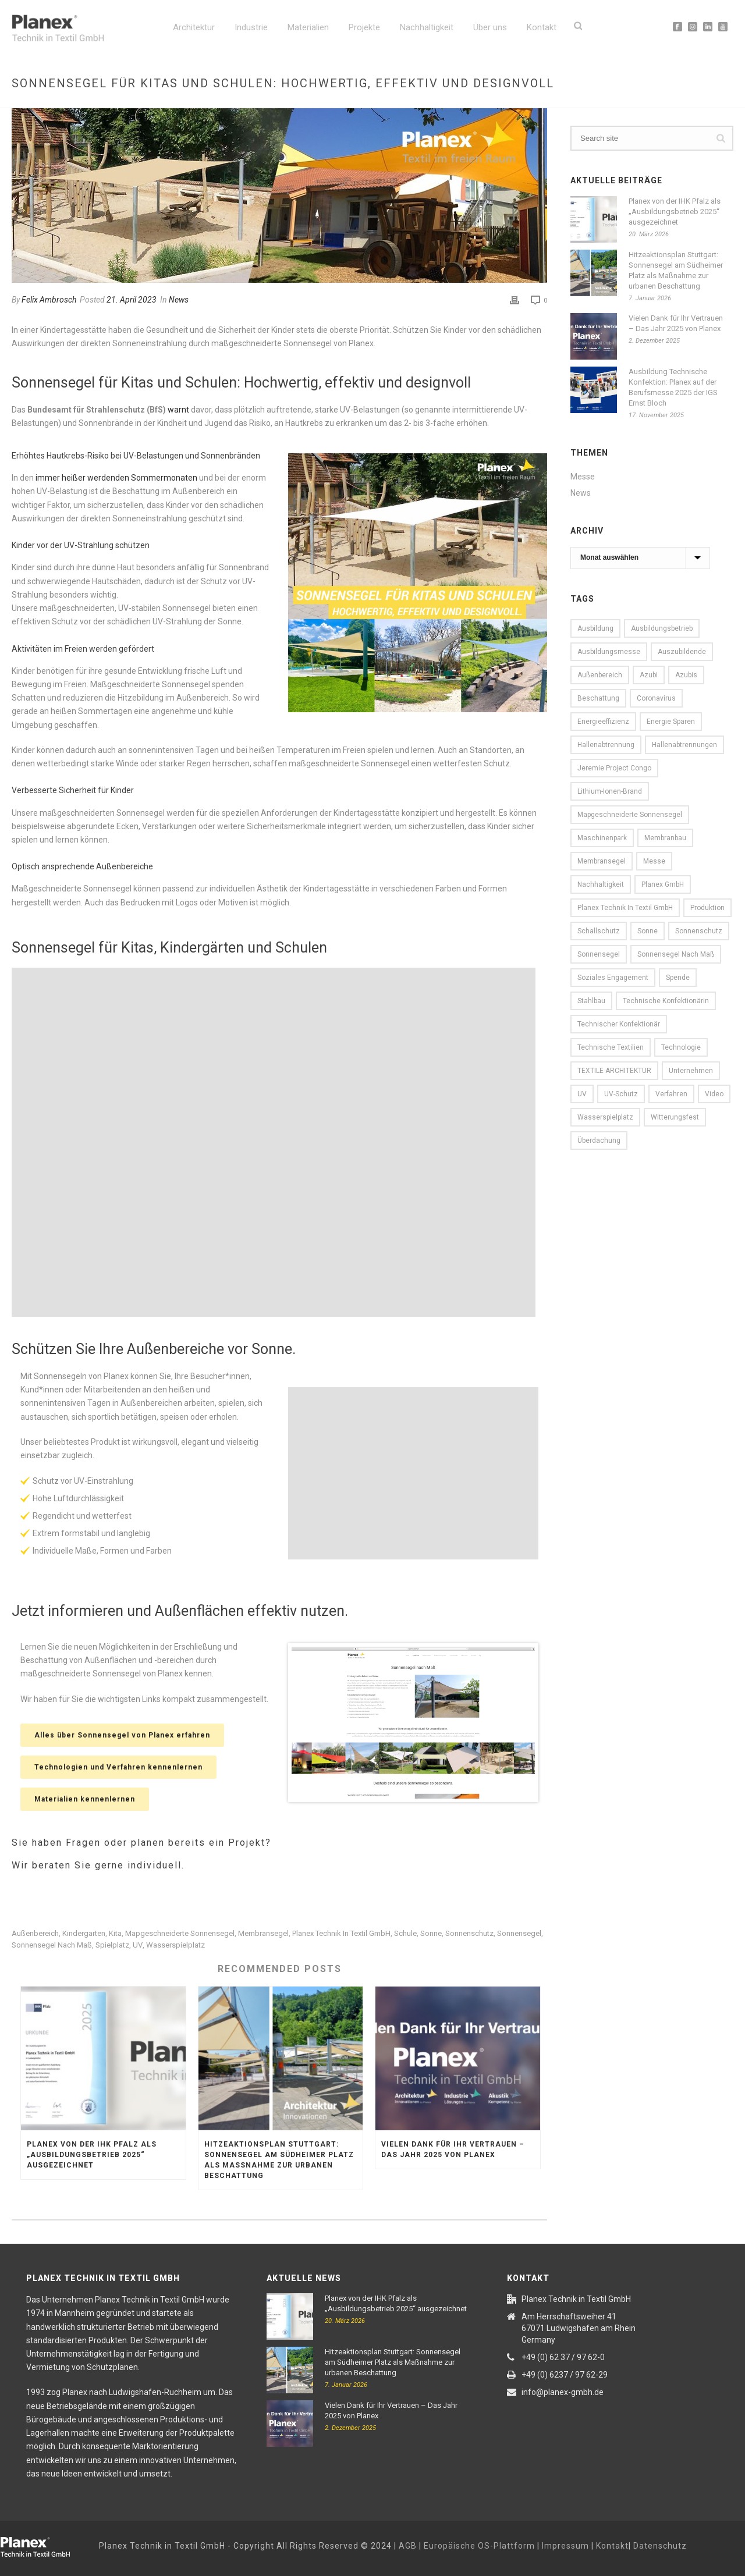 Image resolution: width=745 pixels, height=2576 pixels. What do you see at coordinates (671, 1094) in the screenshot?
I see `Verfahren [Verfahren (9 Einträge)]` at bounding box center [671, 1094].